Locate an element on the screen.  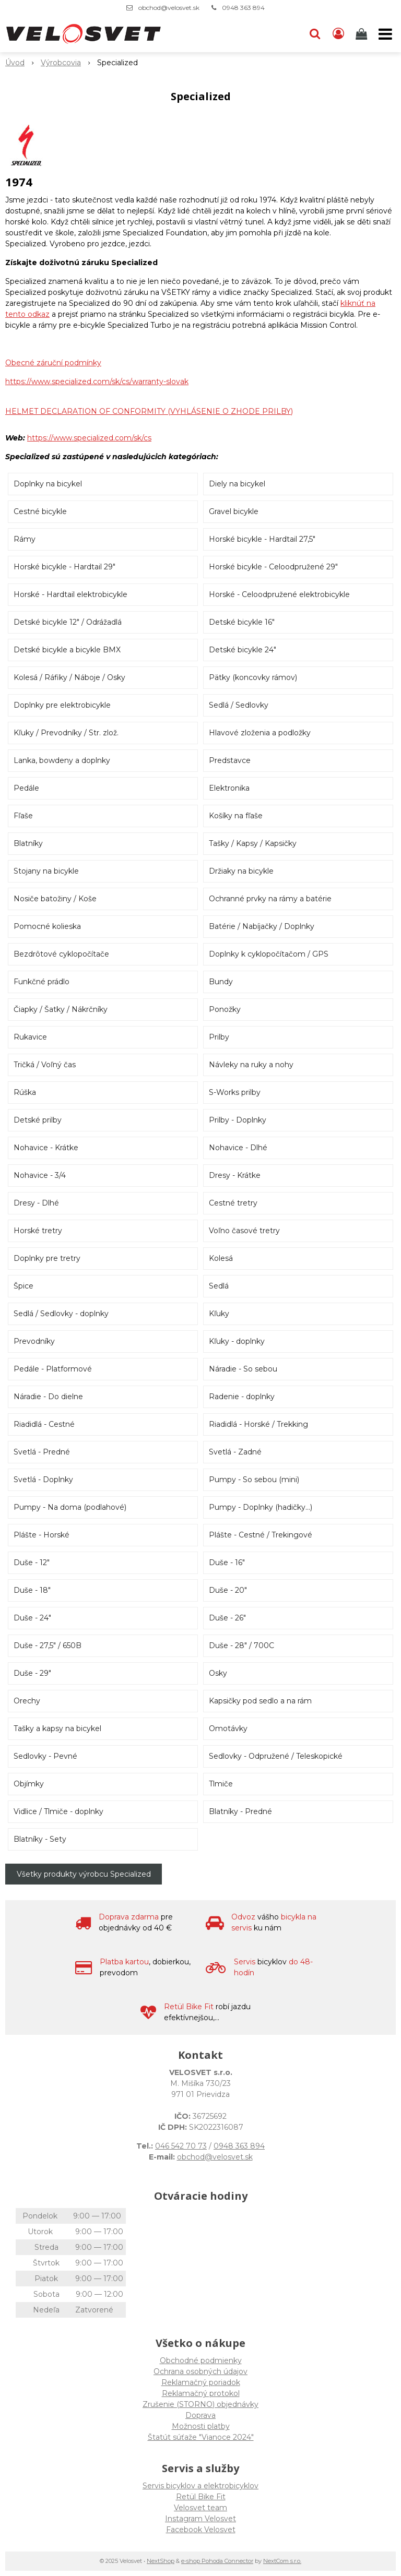
Plášte - Cestné / Trekingové is located at coordinates (260, 1535).